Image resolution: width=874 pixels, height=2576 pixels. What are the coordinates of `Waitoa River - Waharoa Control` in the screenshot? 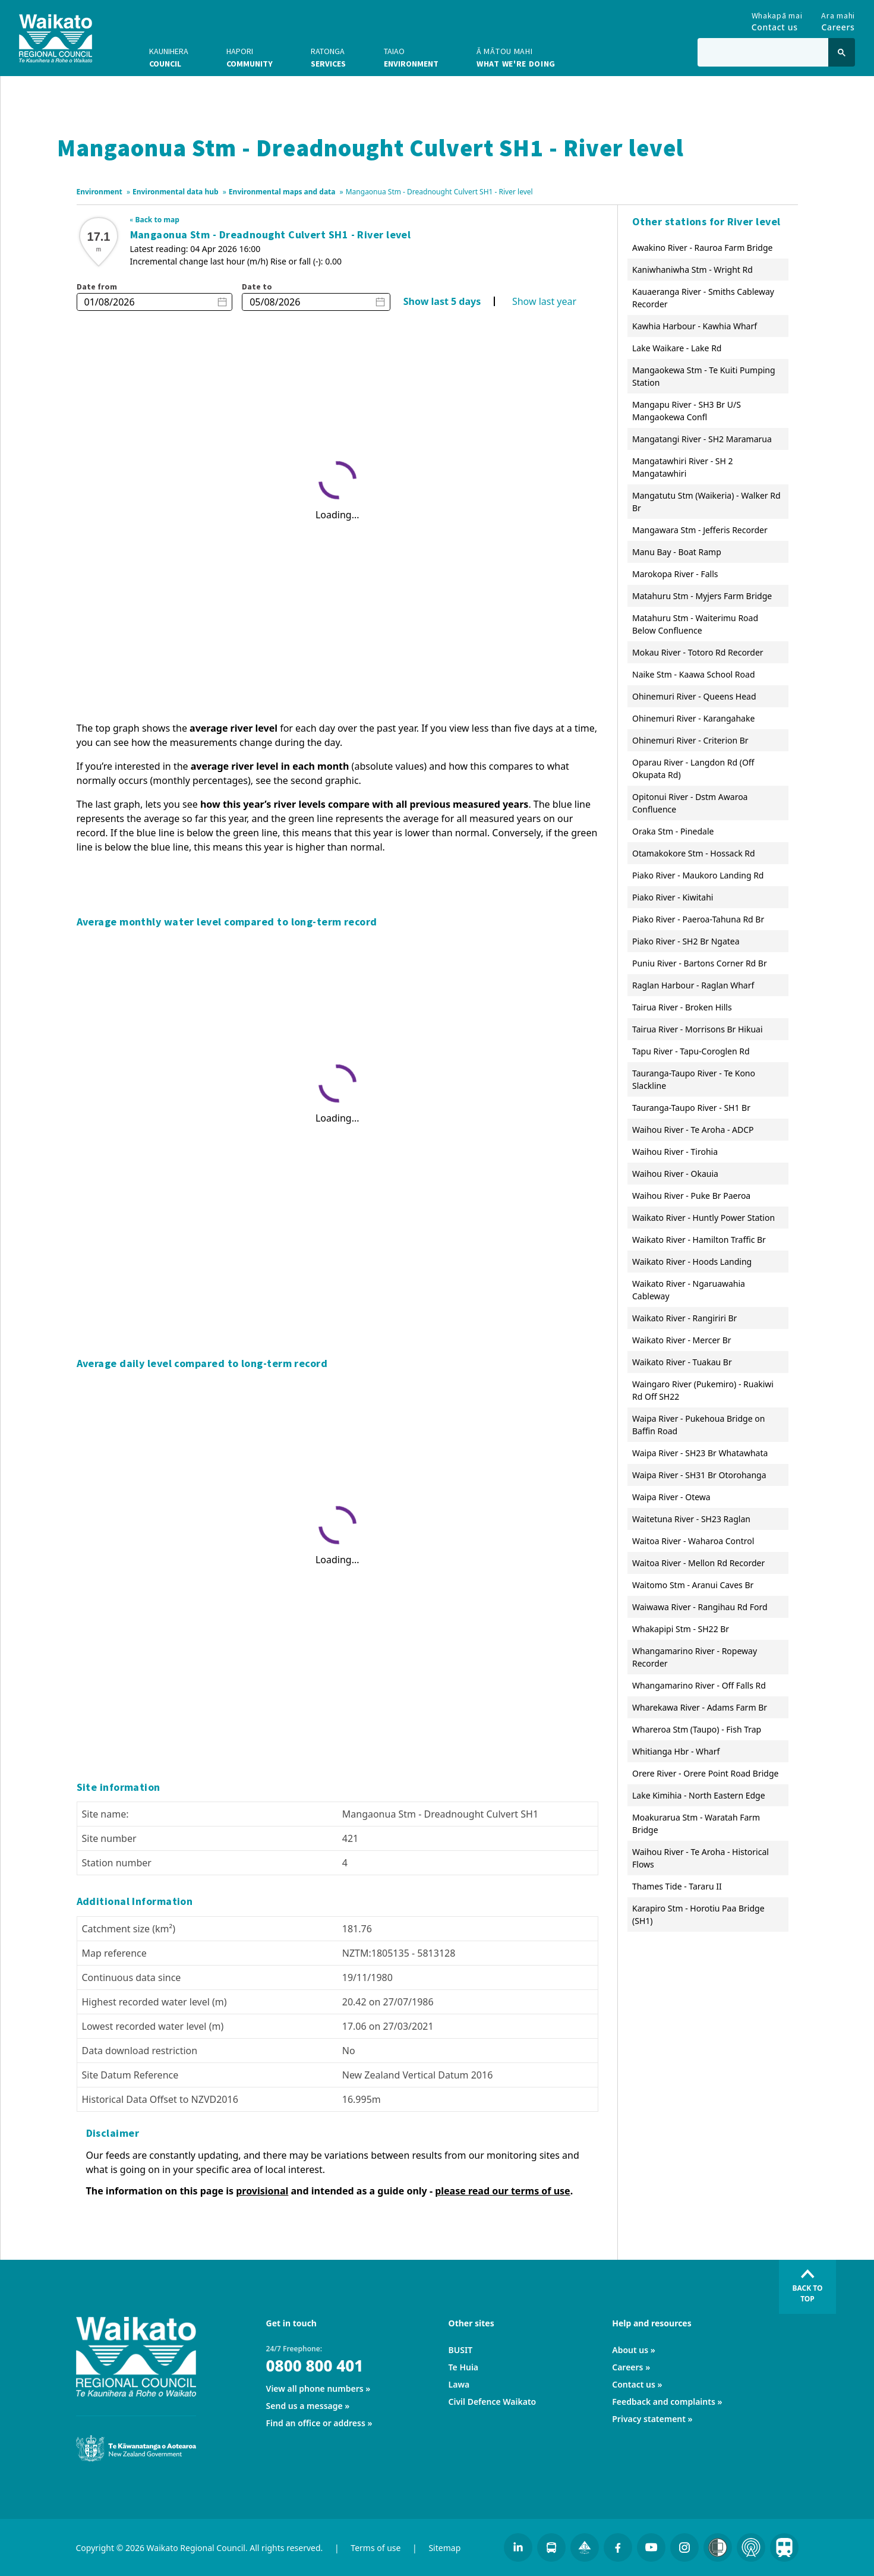 It's located at (693, 1541).